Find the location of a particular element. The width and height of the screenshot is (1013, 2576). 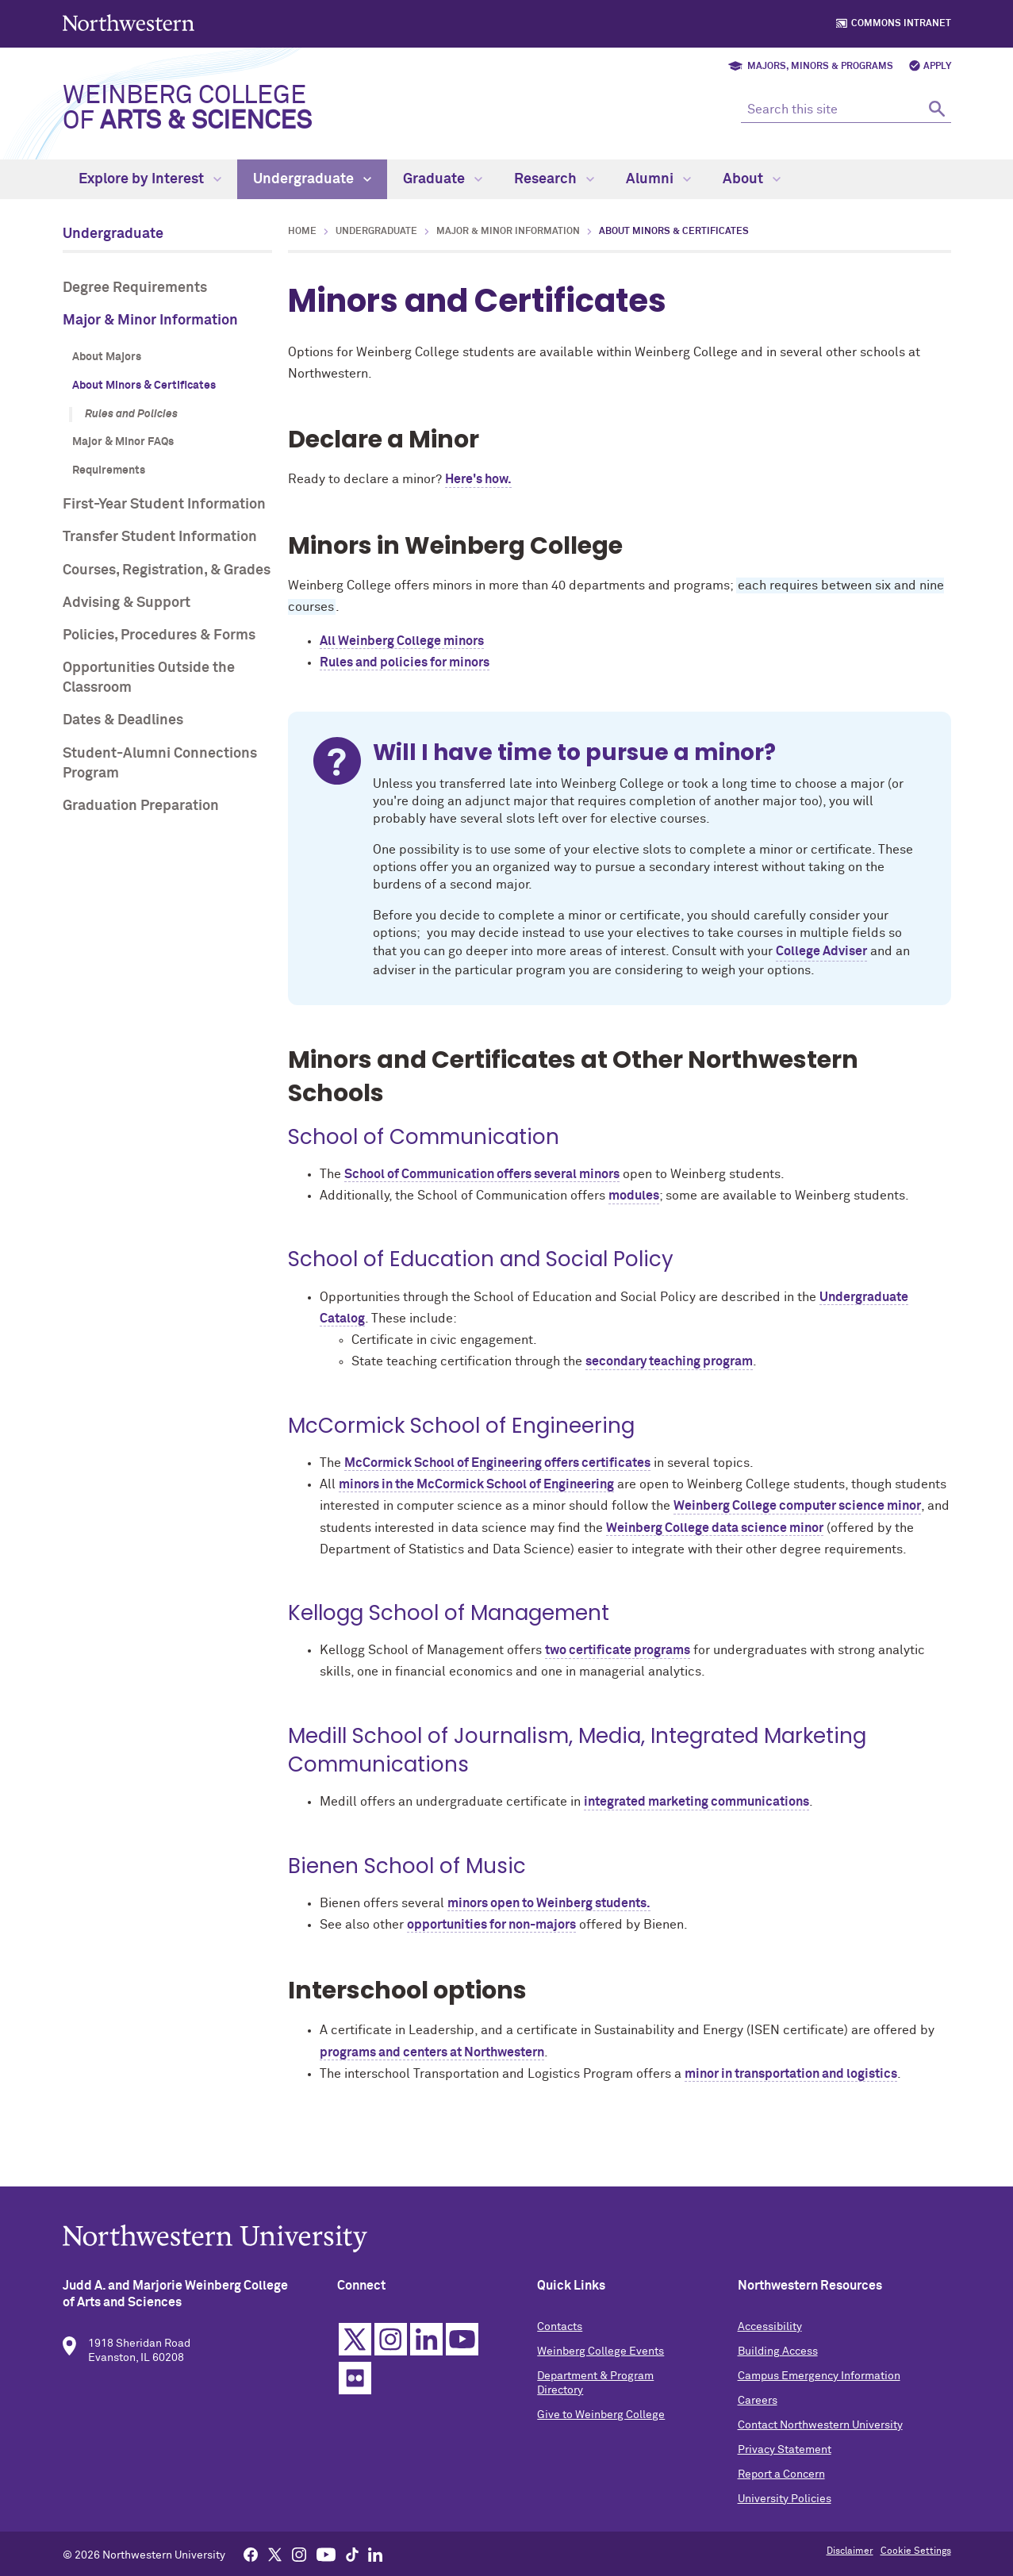

programs and centers at Northwestern is located at coordinates (432, 2052).